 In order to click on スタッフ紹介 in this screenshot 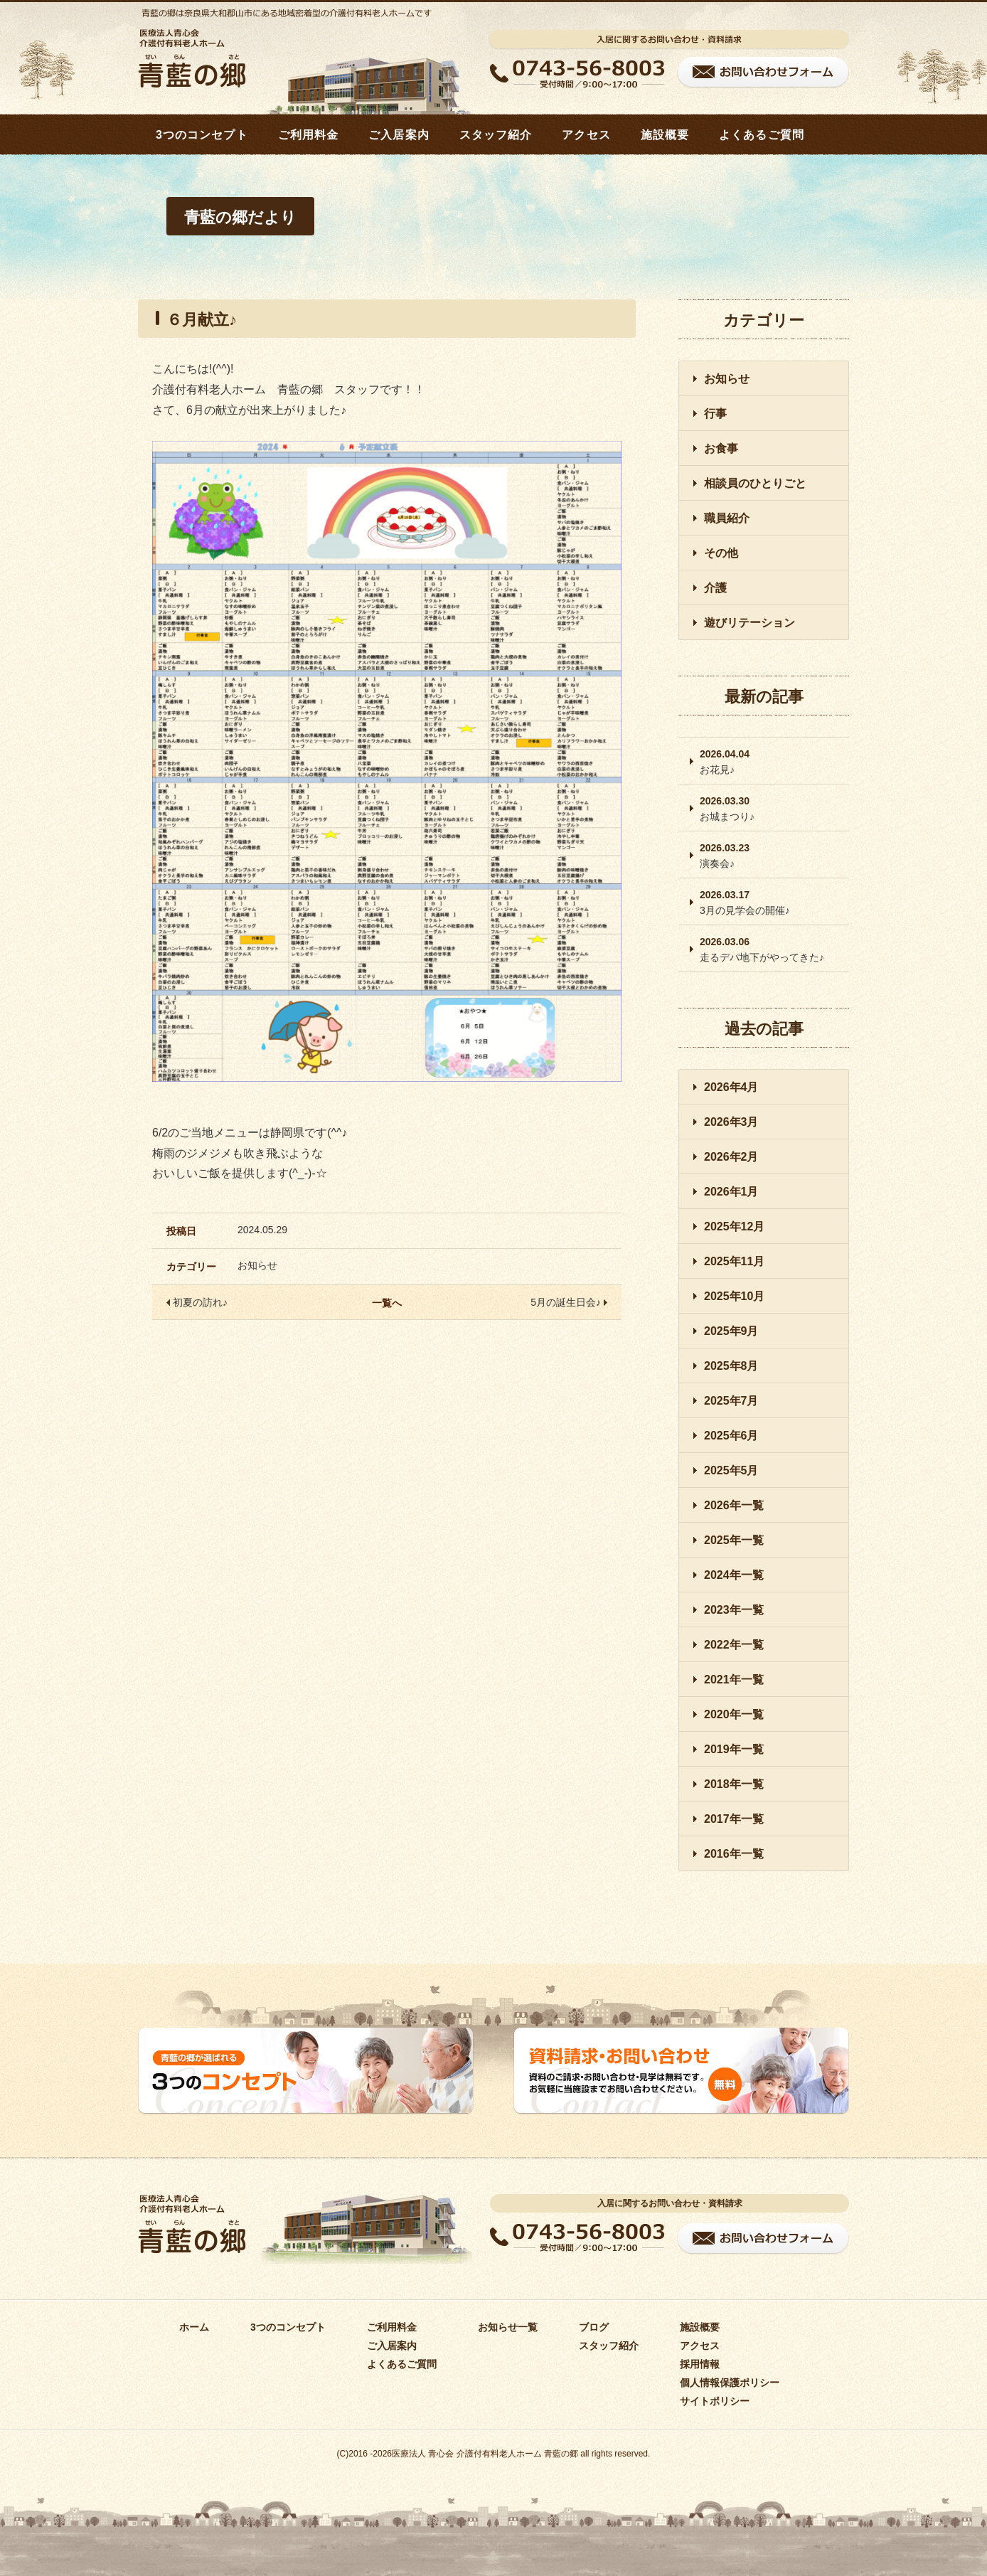, I will do `click(496, 135)`.